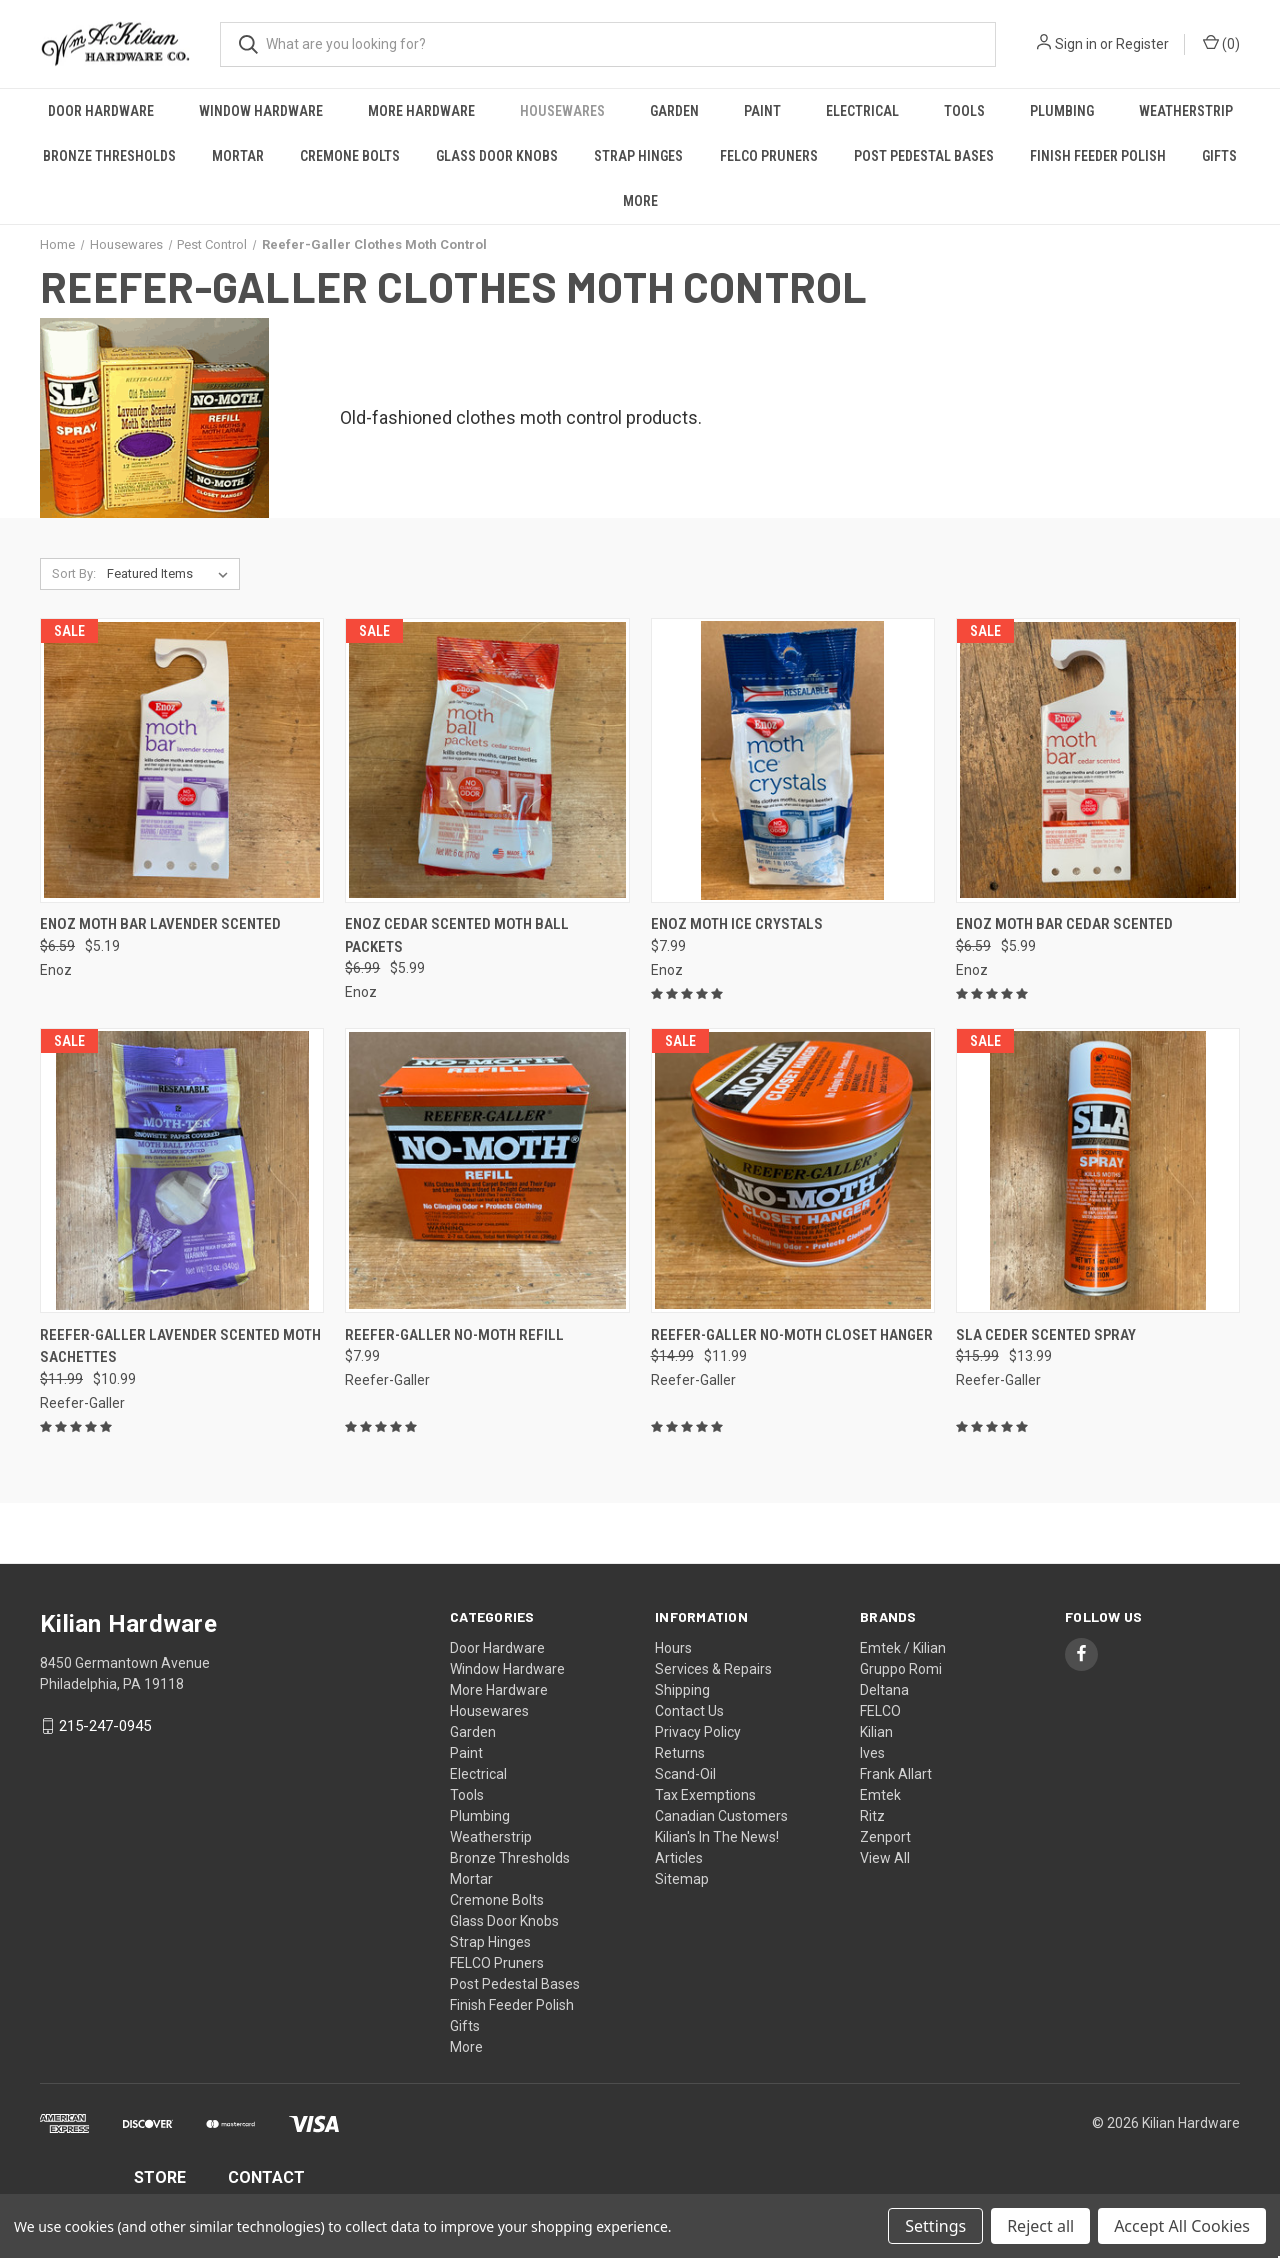 The width and height of the screenshot is (1280, 2258). What do you see at coordinates (880, 1795) in the screenshot?
I see `Emtek` at bounding box center [880, 1795].